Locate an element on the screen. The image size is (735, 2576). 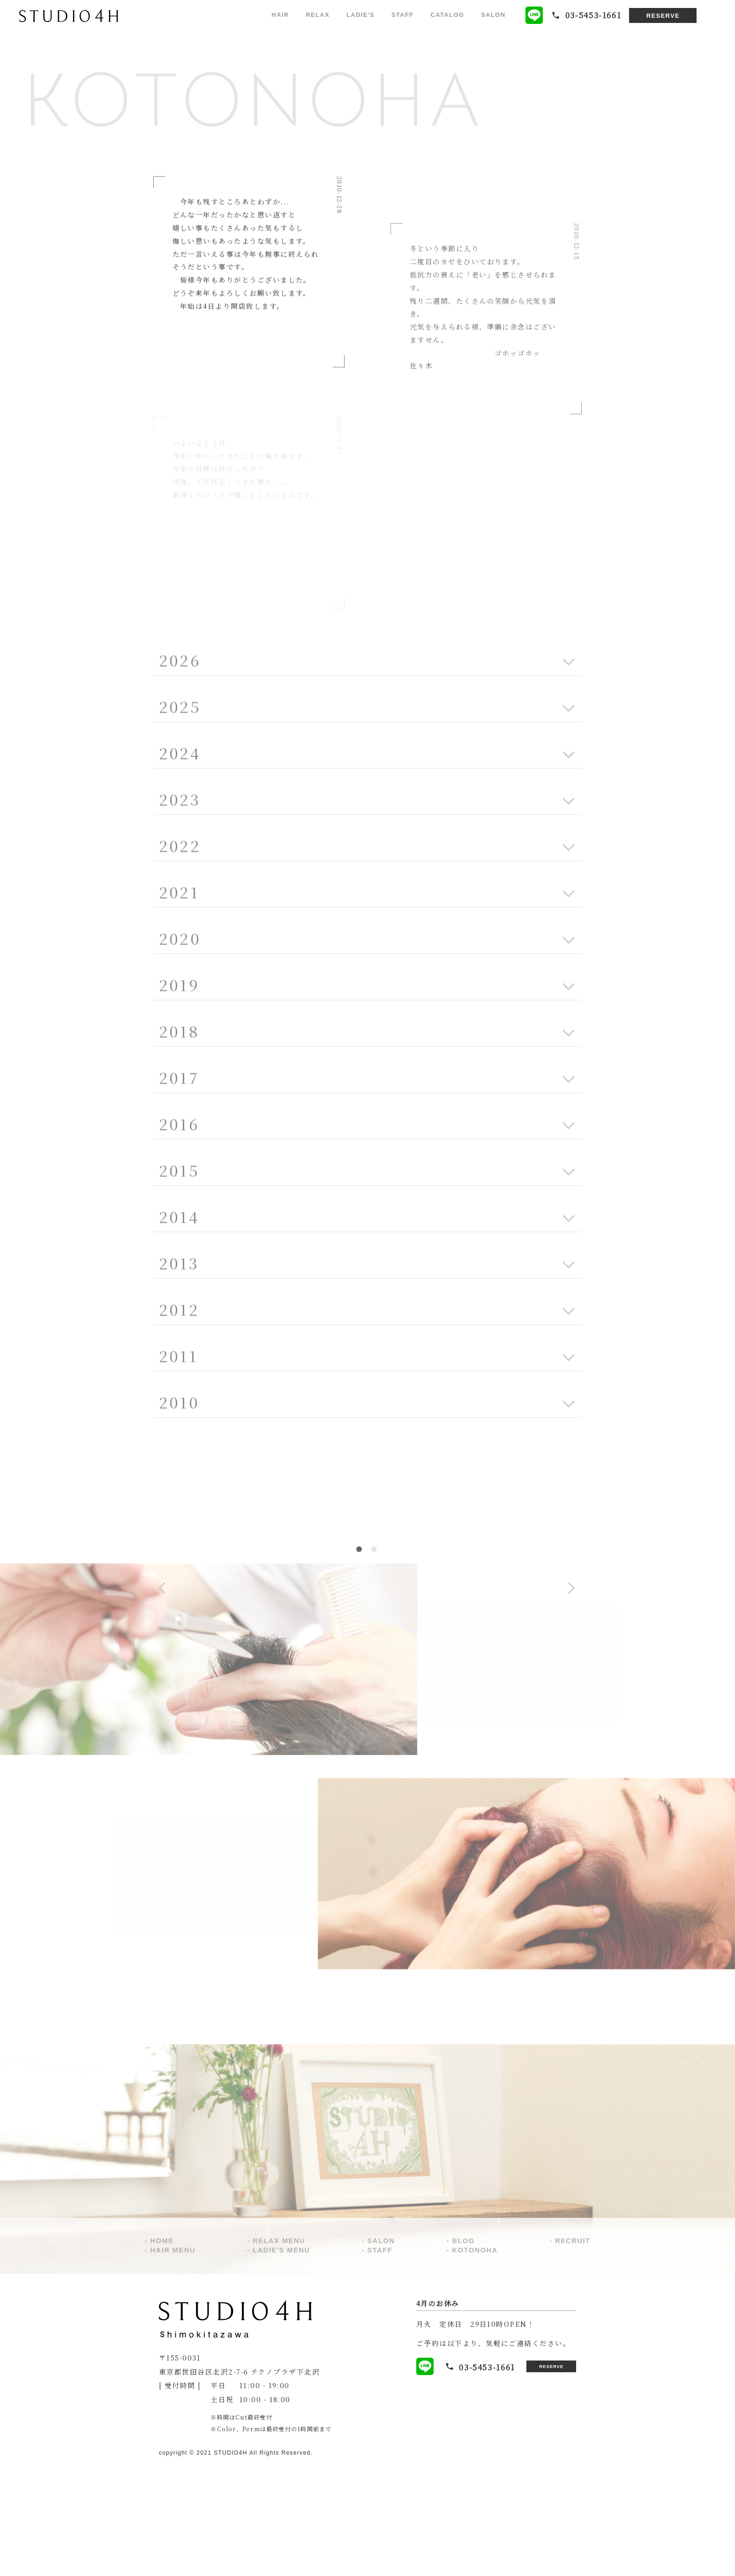
KOTONOHA is located at coordinates (475, 2361).